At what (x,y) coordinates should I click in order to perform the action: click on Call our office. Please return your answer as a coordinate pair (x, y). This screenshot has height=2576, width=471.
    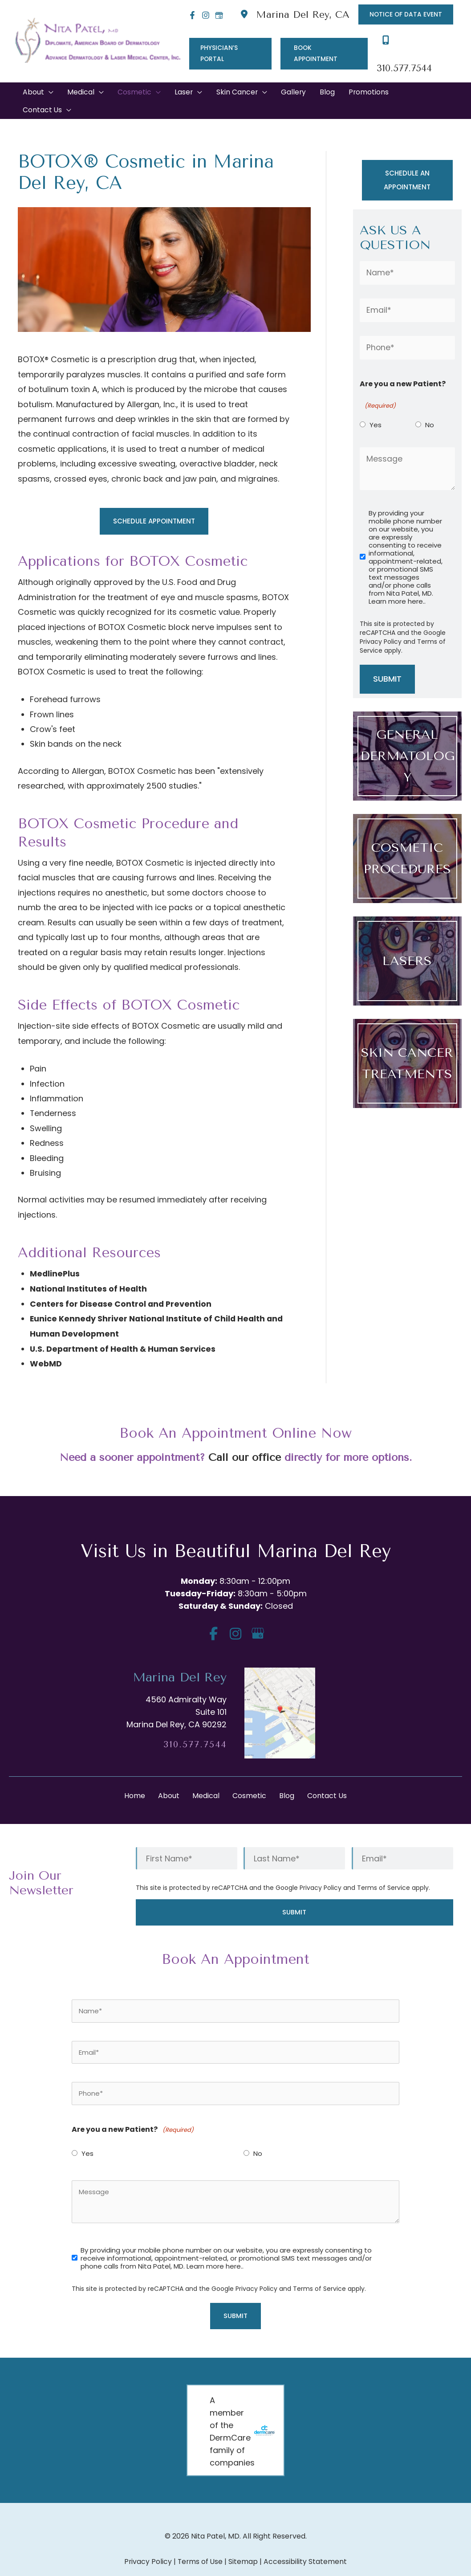
    Looking at the image, I should click on (243, 1437).